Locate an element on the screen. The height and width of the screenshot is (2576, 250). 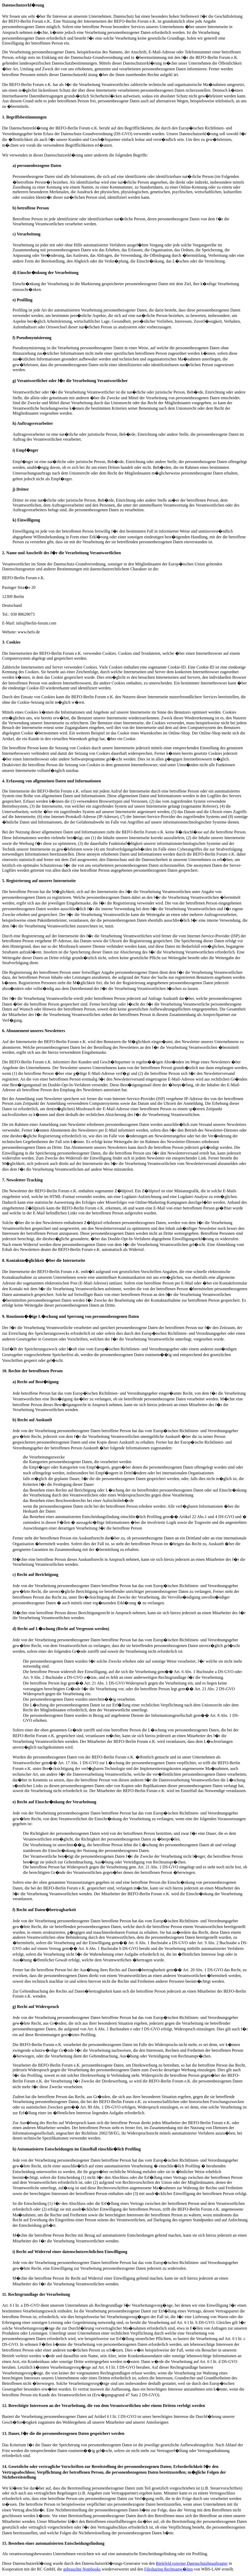
Bielefeld externer Datenschutzbeauftragter is located at coordinates (192, 2563).